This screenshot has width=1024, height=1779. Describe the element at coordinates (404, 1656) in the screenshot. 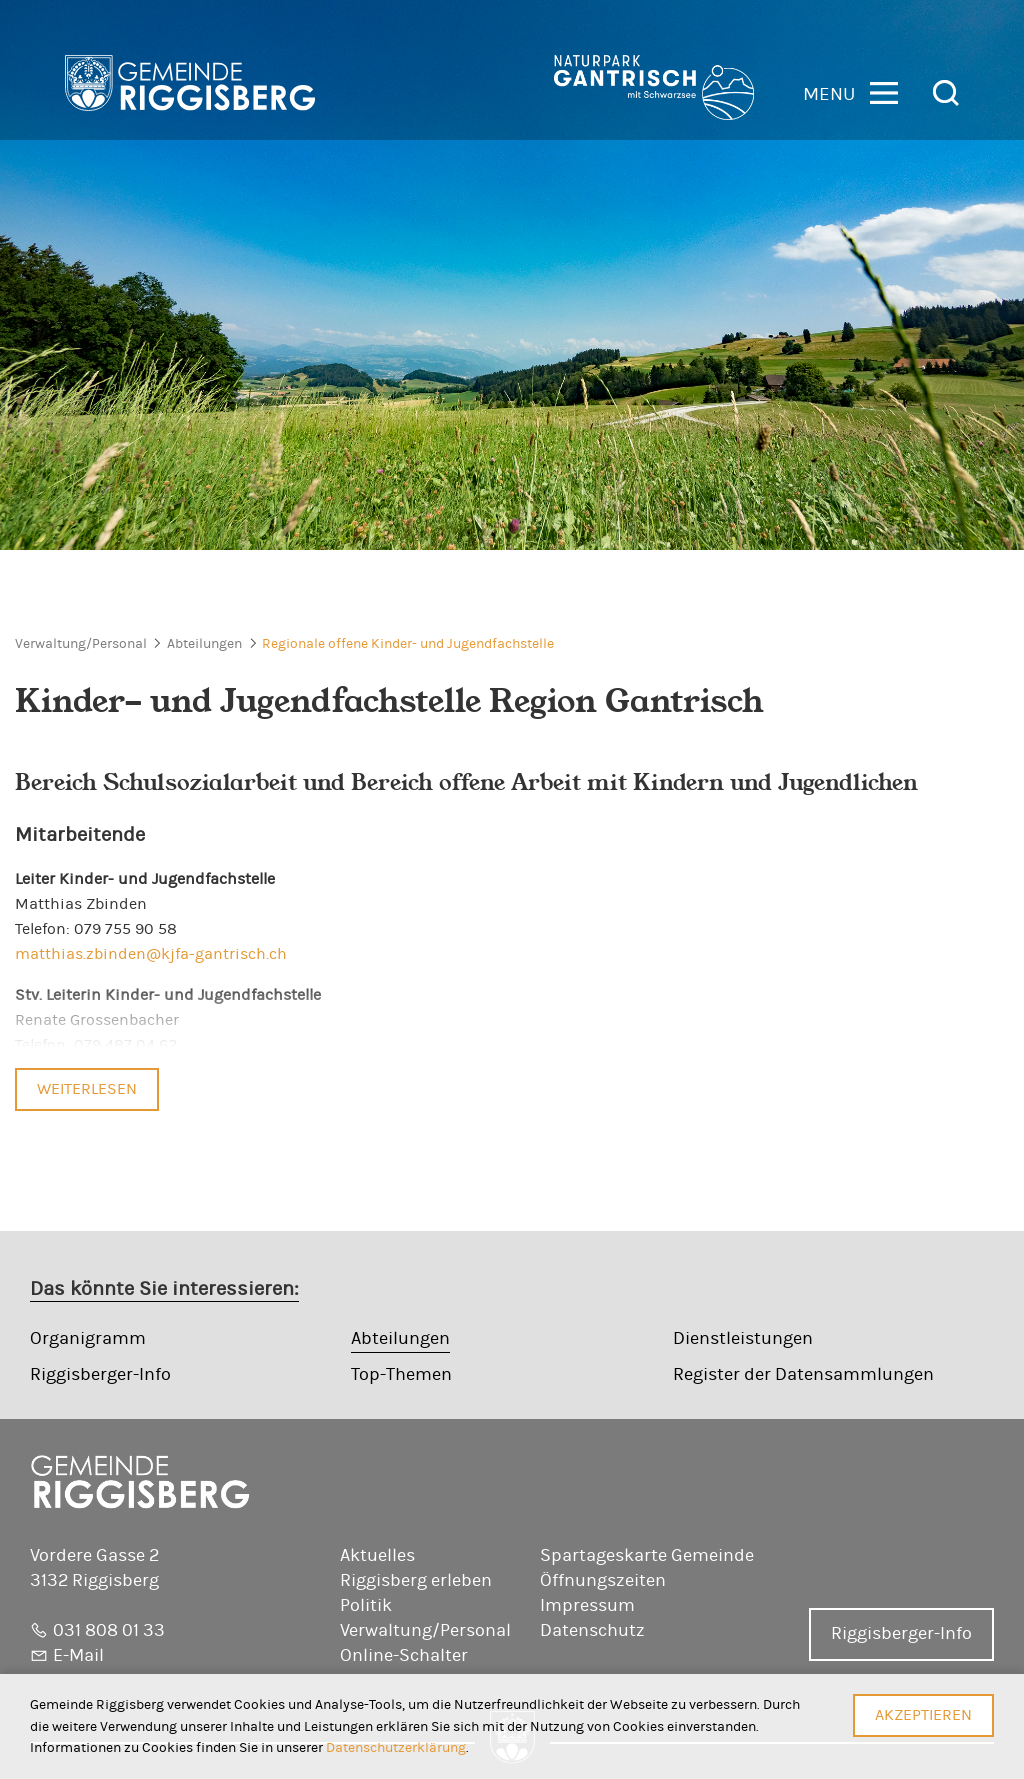

I see `Online-Schalter` at that location.